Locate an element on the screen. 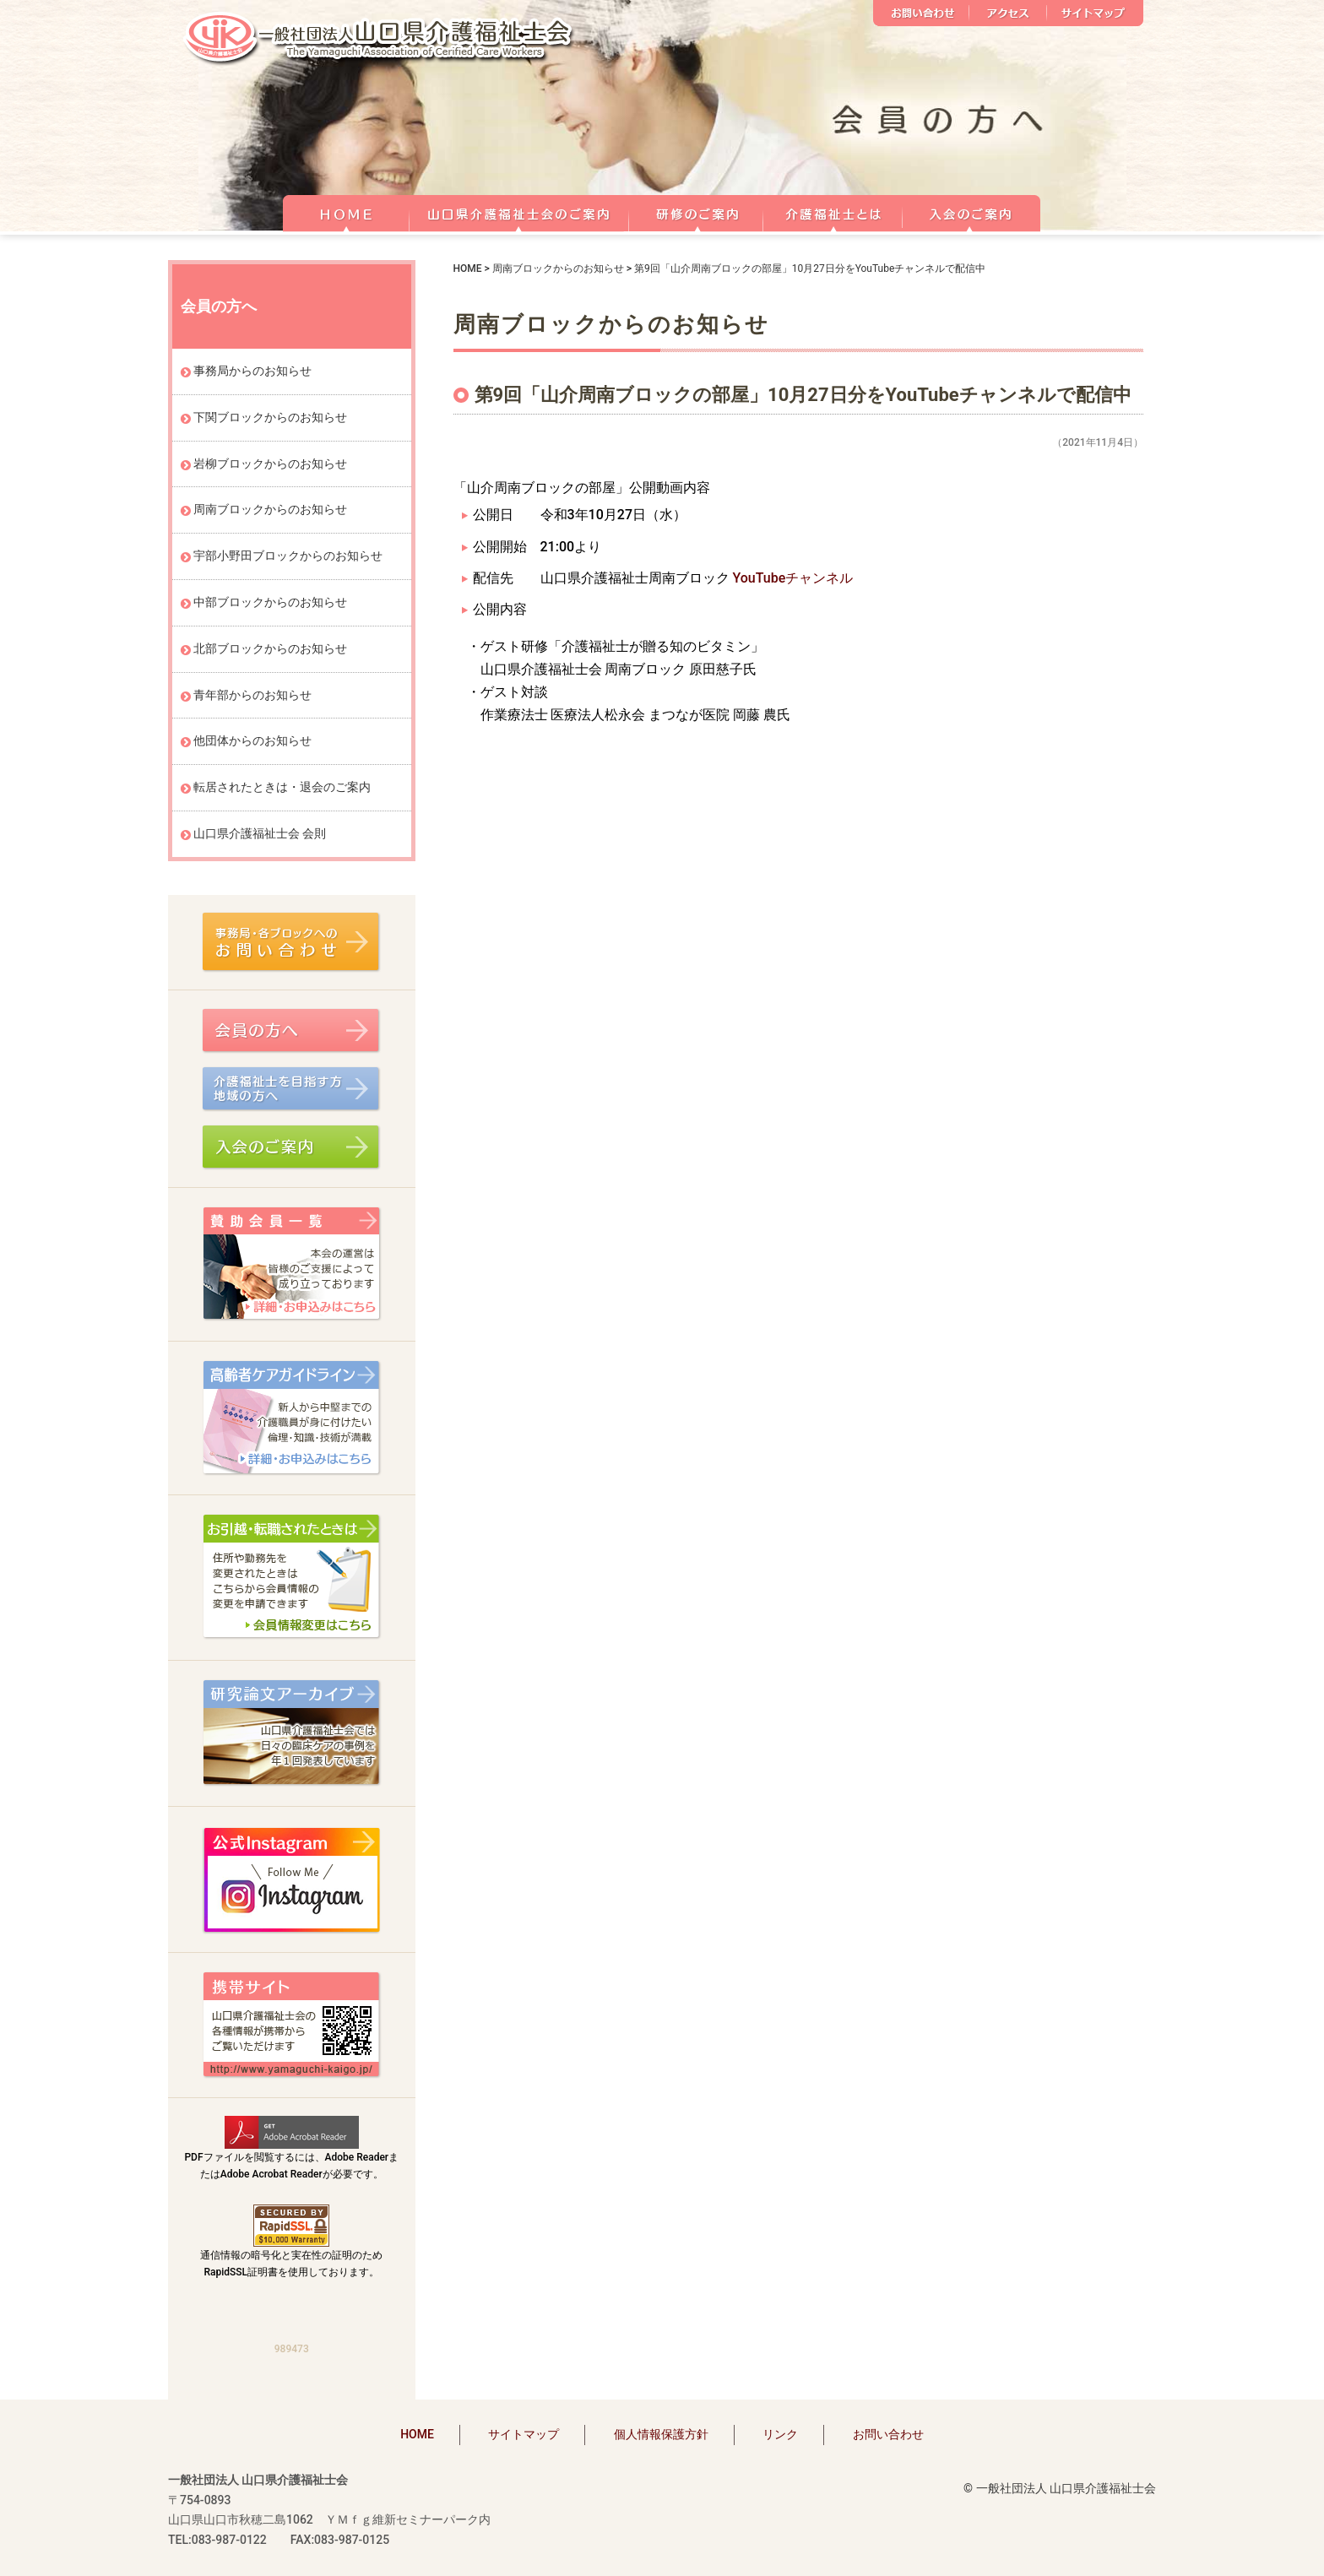  サイトマップ is located at coordinates (1095, 13).